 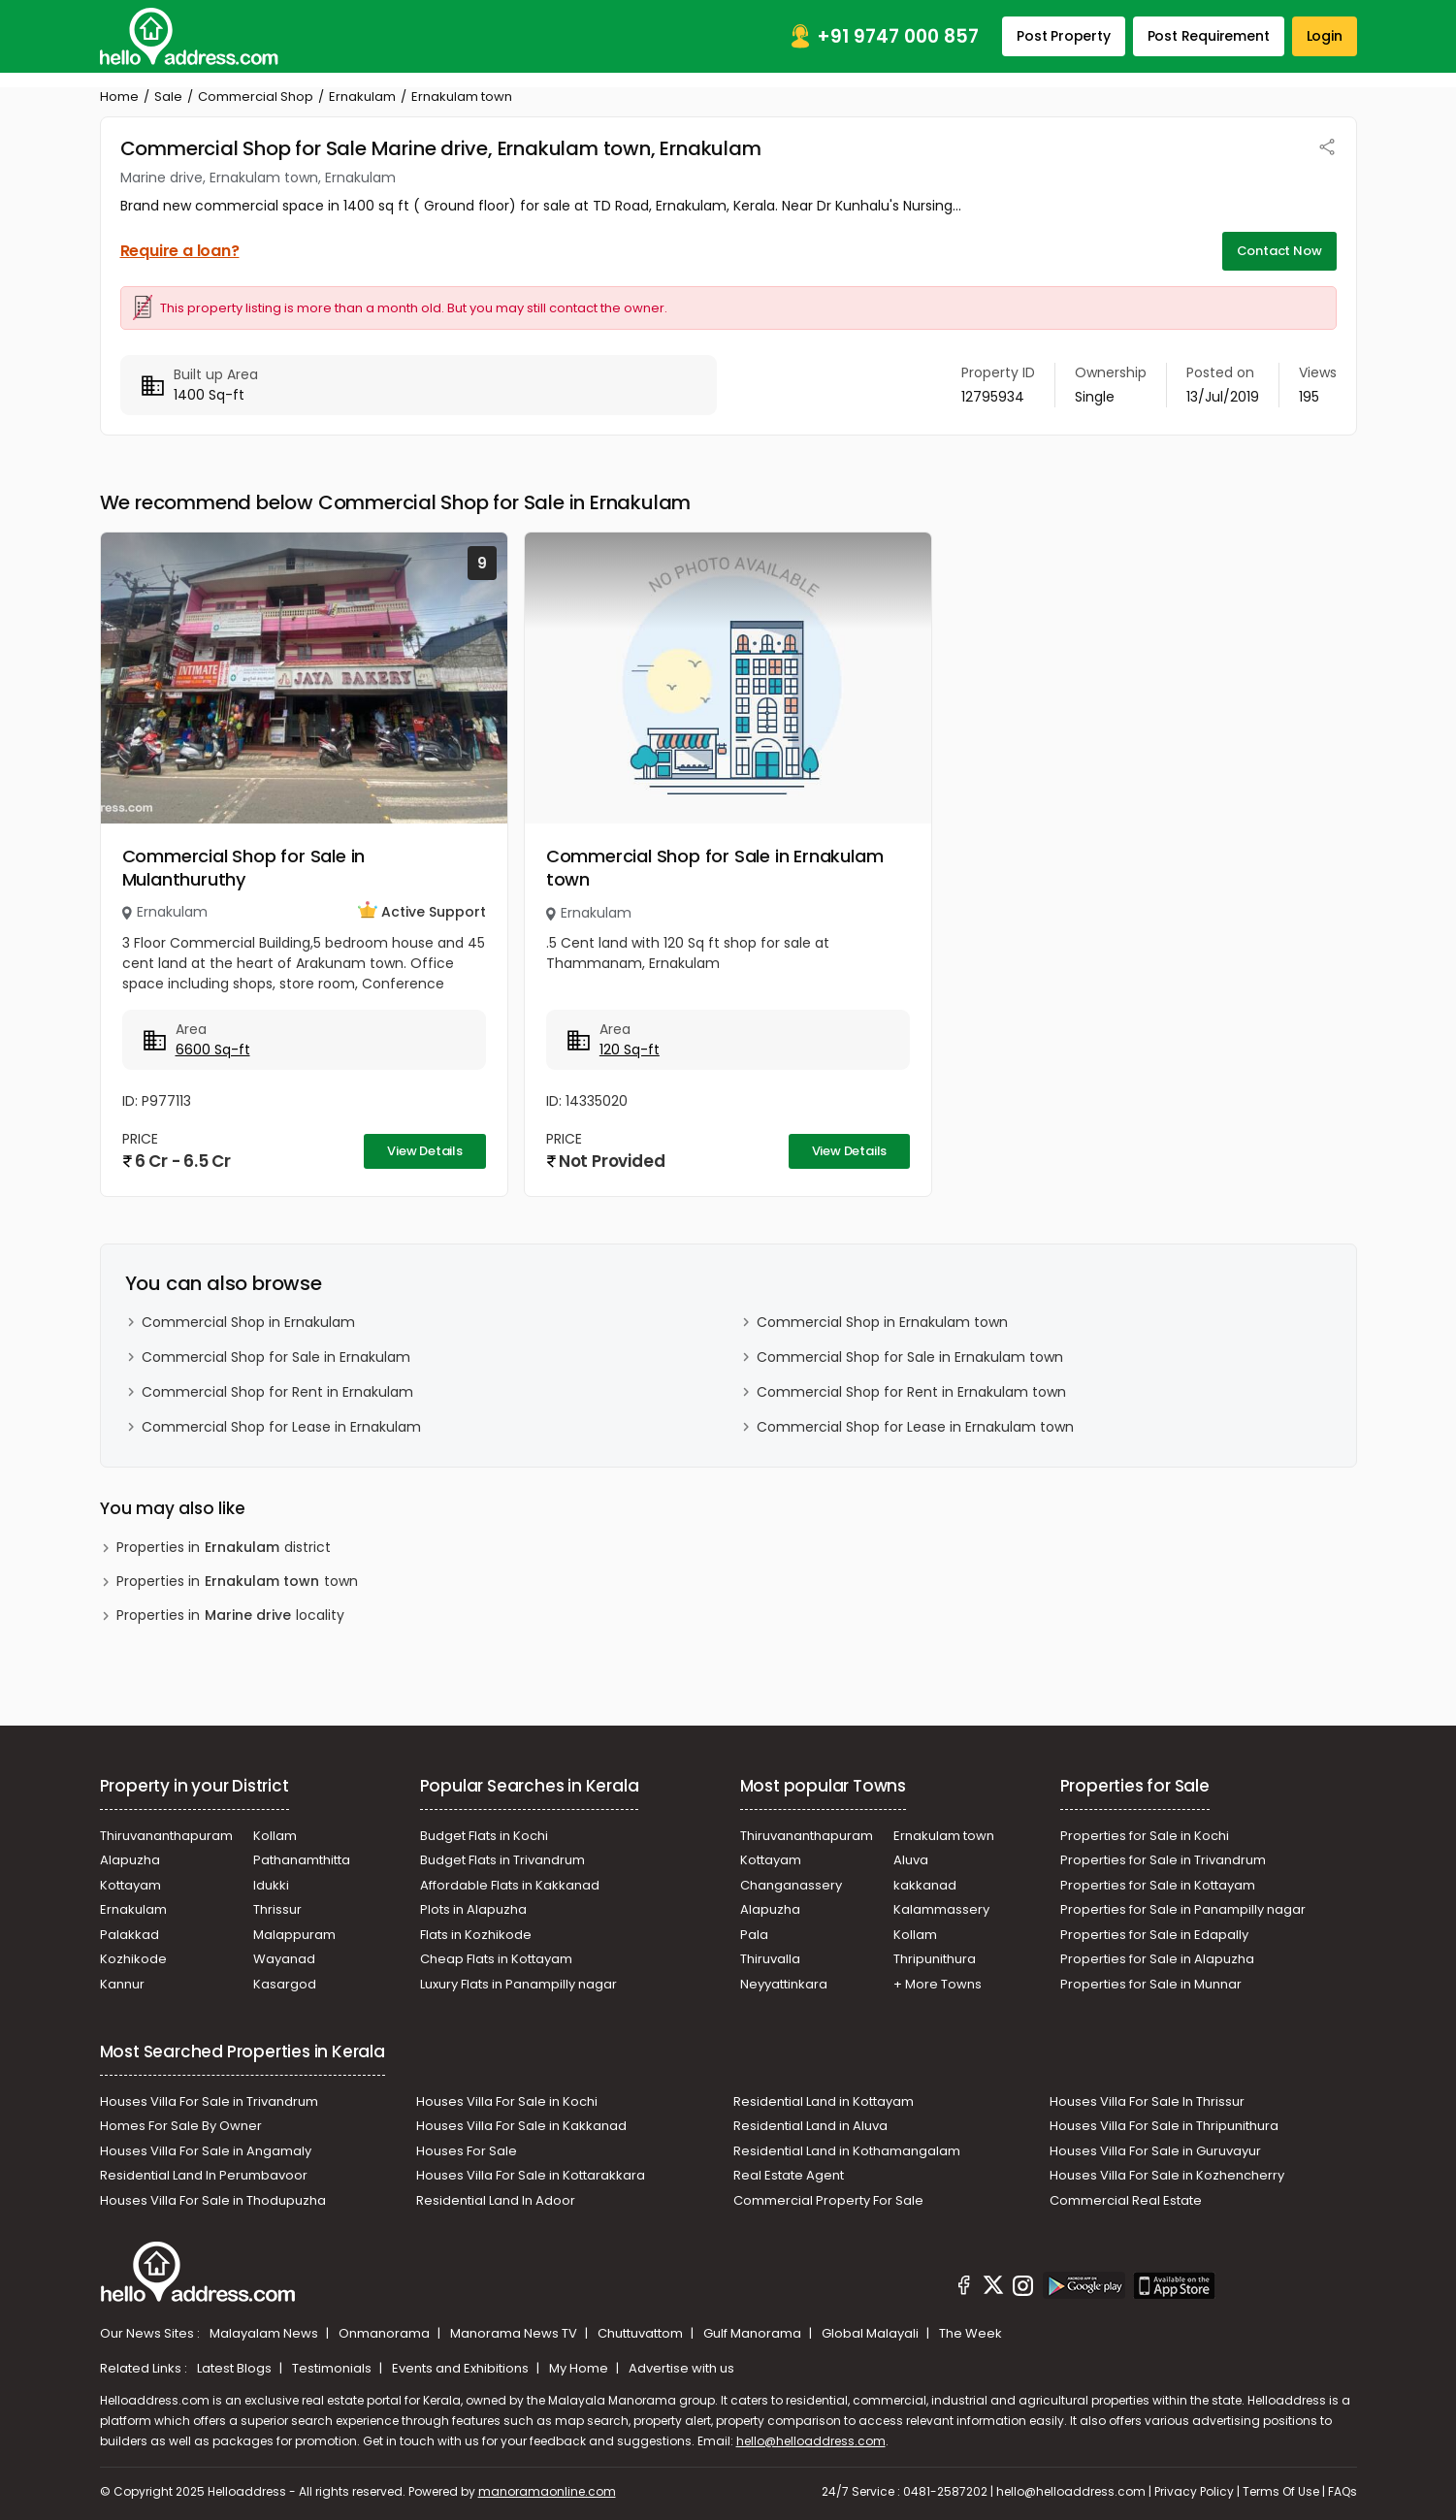 I want to click on The Week, so click(x=970, y=2333).